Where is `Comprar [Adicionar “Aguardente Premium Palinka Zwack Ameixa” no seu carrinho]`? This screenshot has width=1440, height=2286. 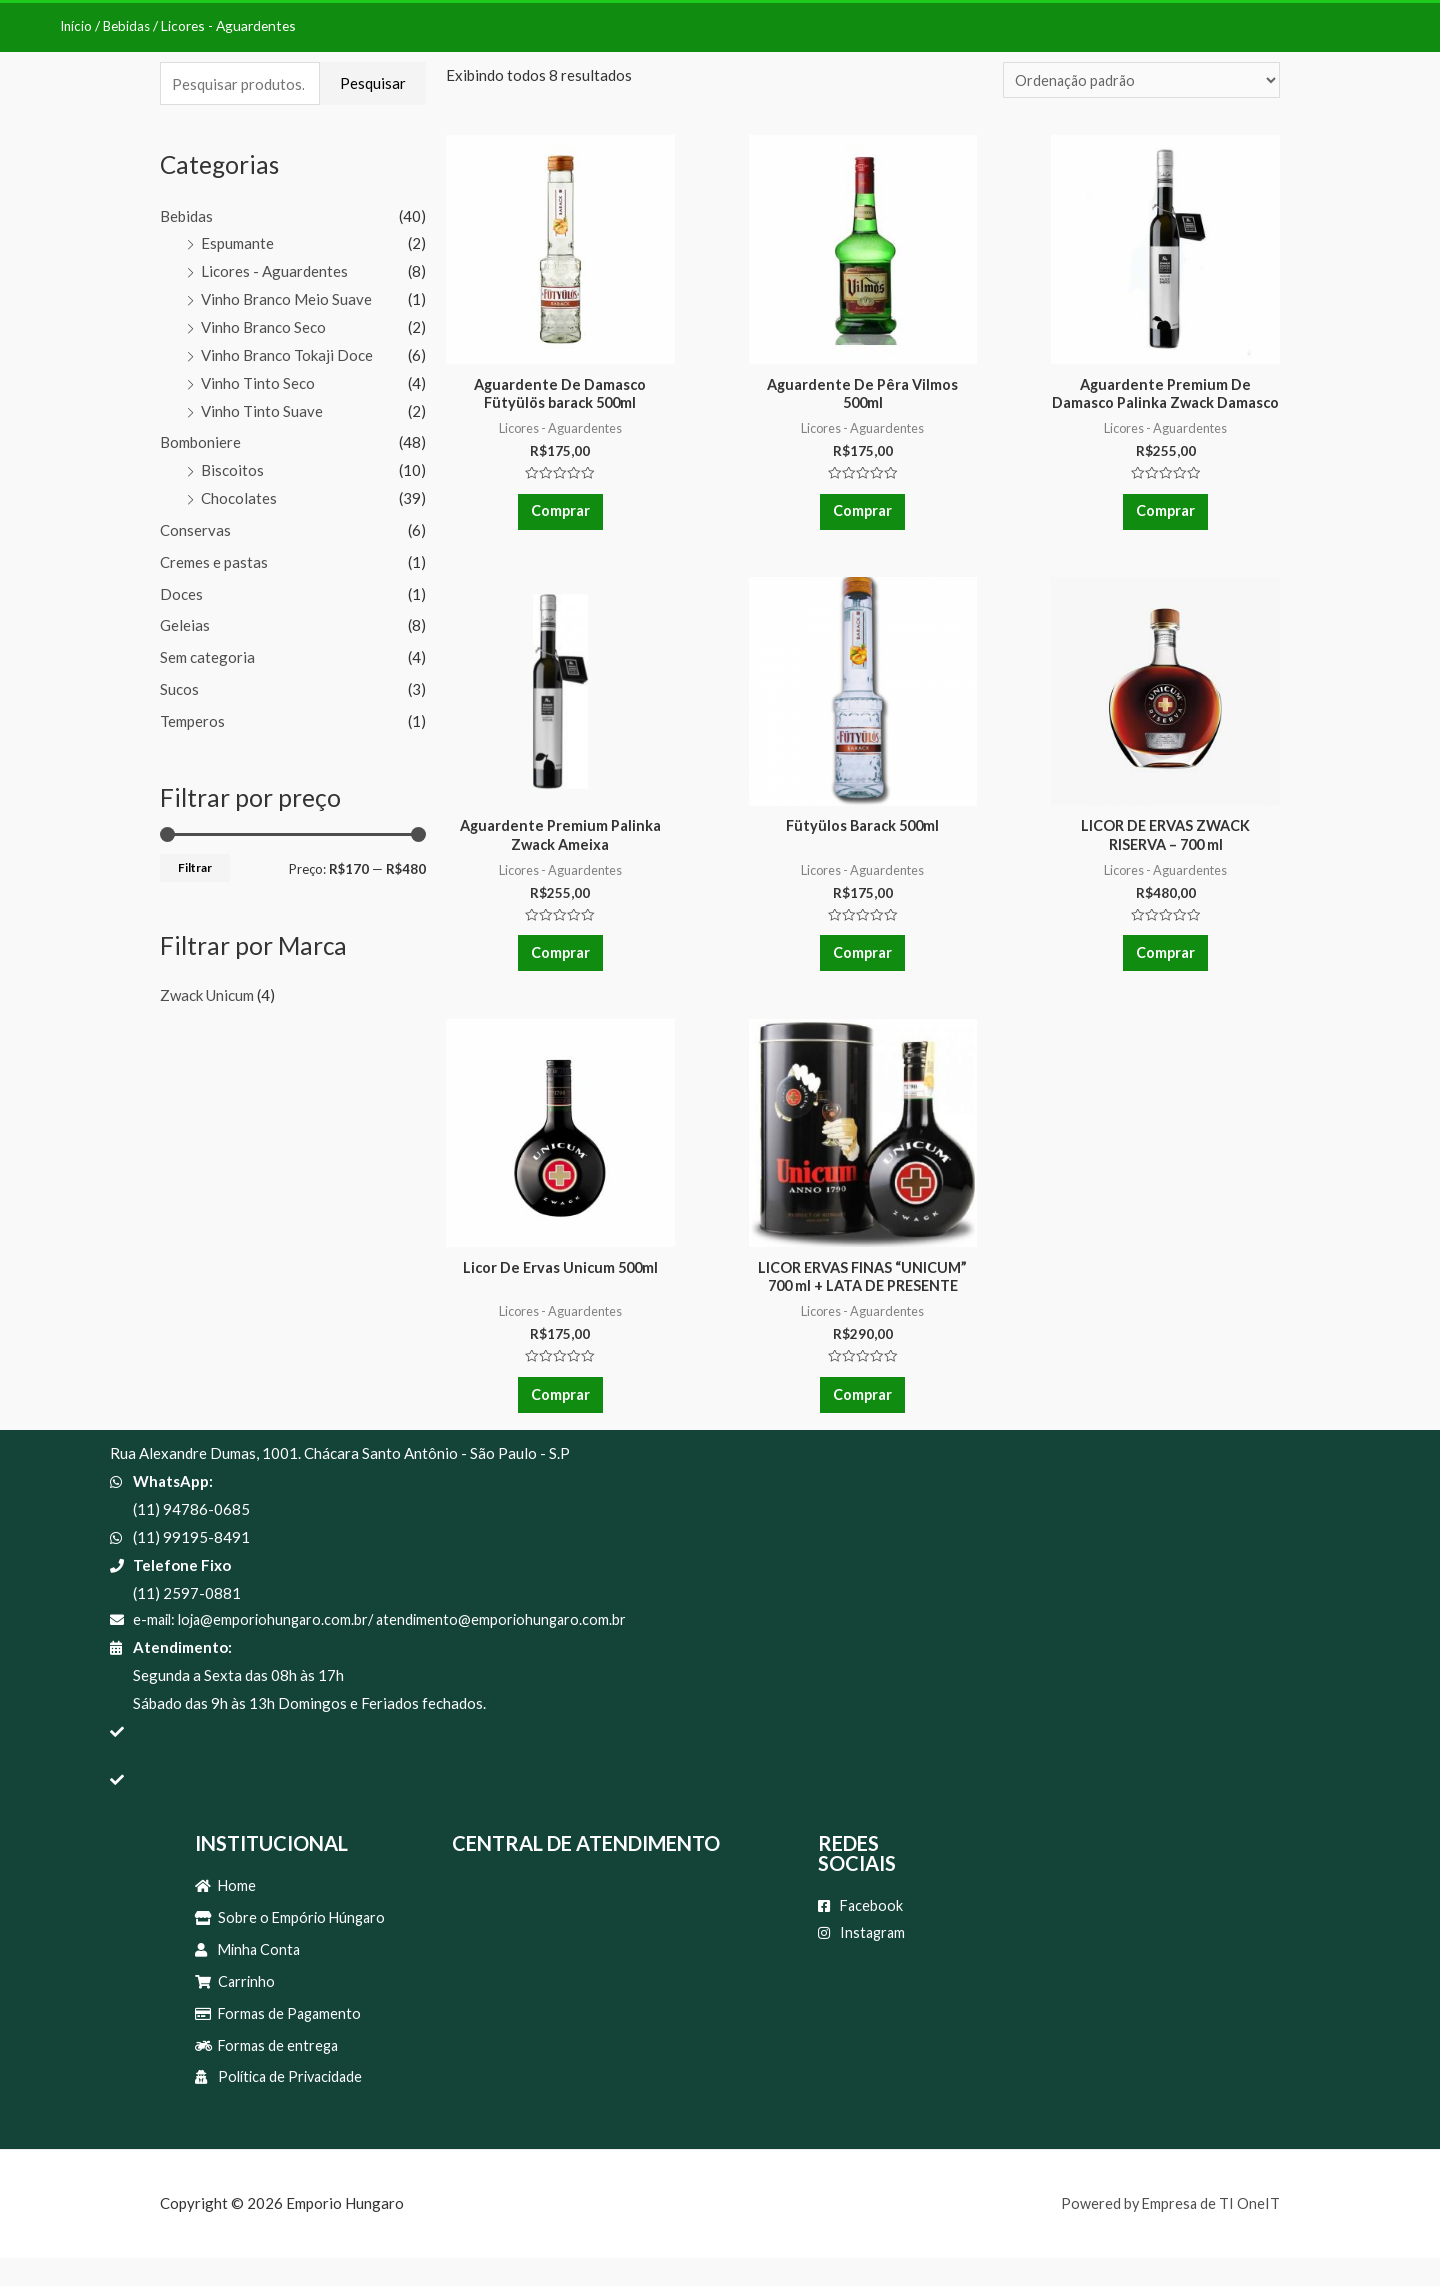 Comprar [Adicionar “Aguardente Premium Palinka Zwack Ameixa” no seu carrinho] is located at coordinates (560, 964).